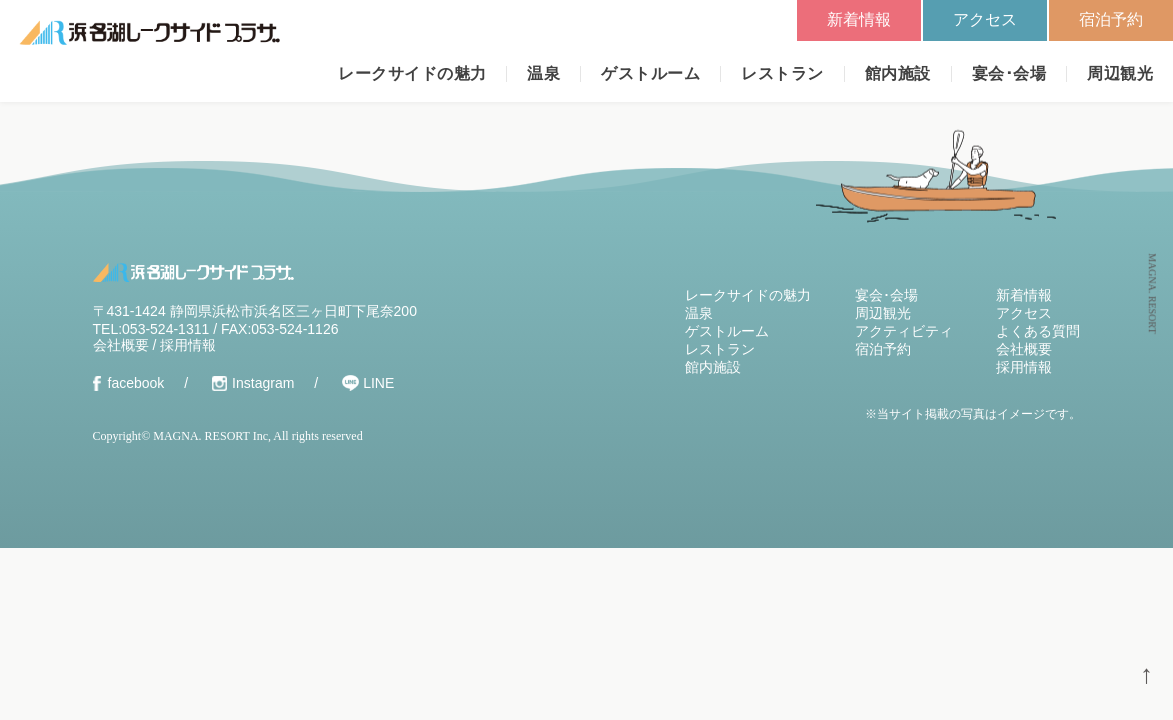 The width and height of the screenshot is (1173, 720). I want to click on アクティビティ, so click(904, 331).